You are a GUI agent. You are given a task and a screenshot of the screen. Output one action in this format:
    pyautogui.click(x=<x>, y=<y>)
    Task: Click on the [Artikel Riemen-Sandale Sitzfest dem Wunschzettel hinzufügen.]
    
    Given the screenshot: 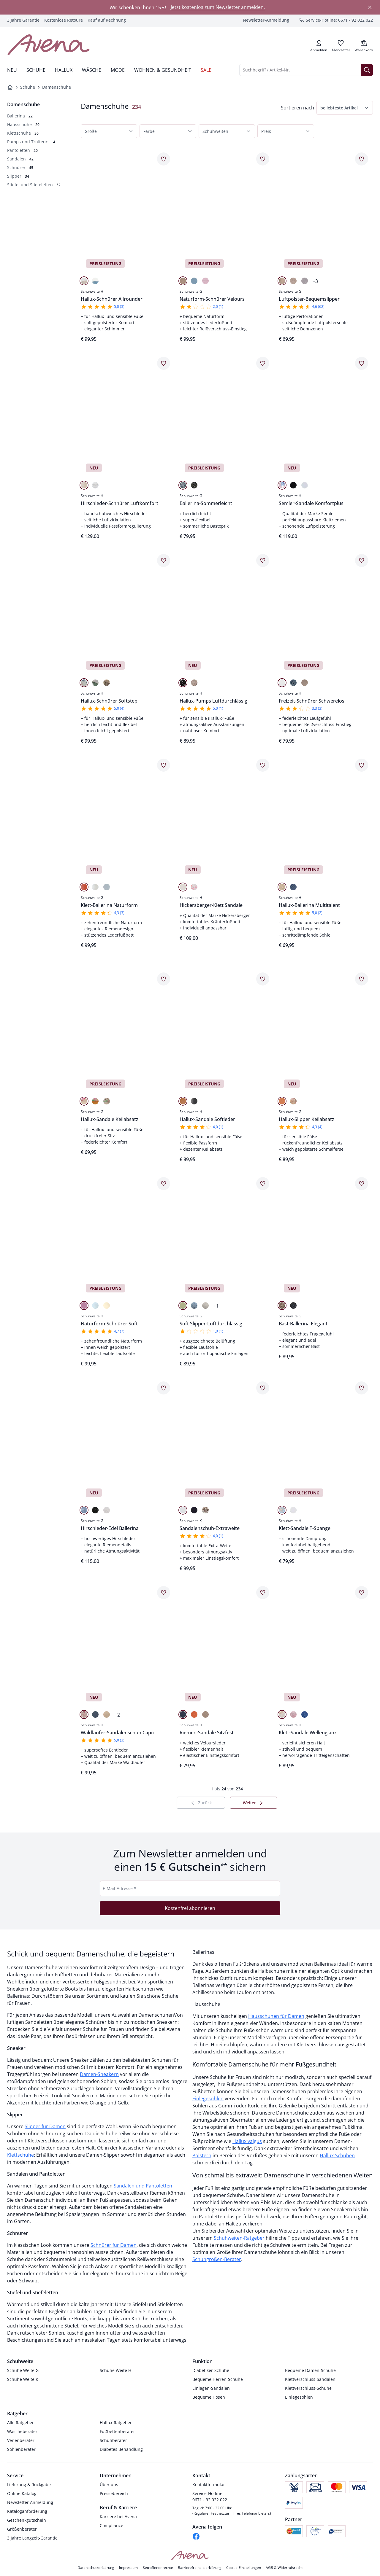 What is the action you would take?
    pyautogui.click(x=262, y=1592)
    